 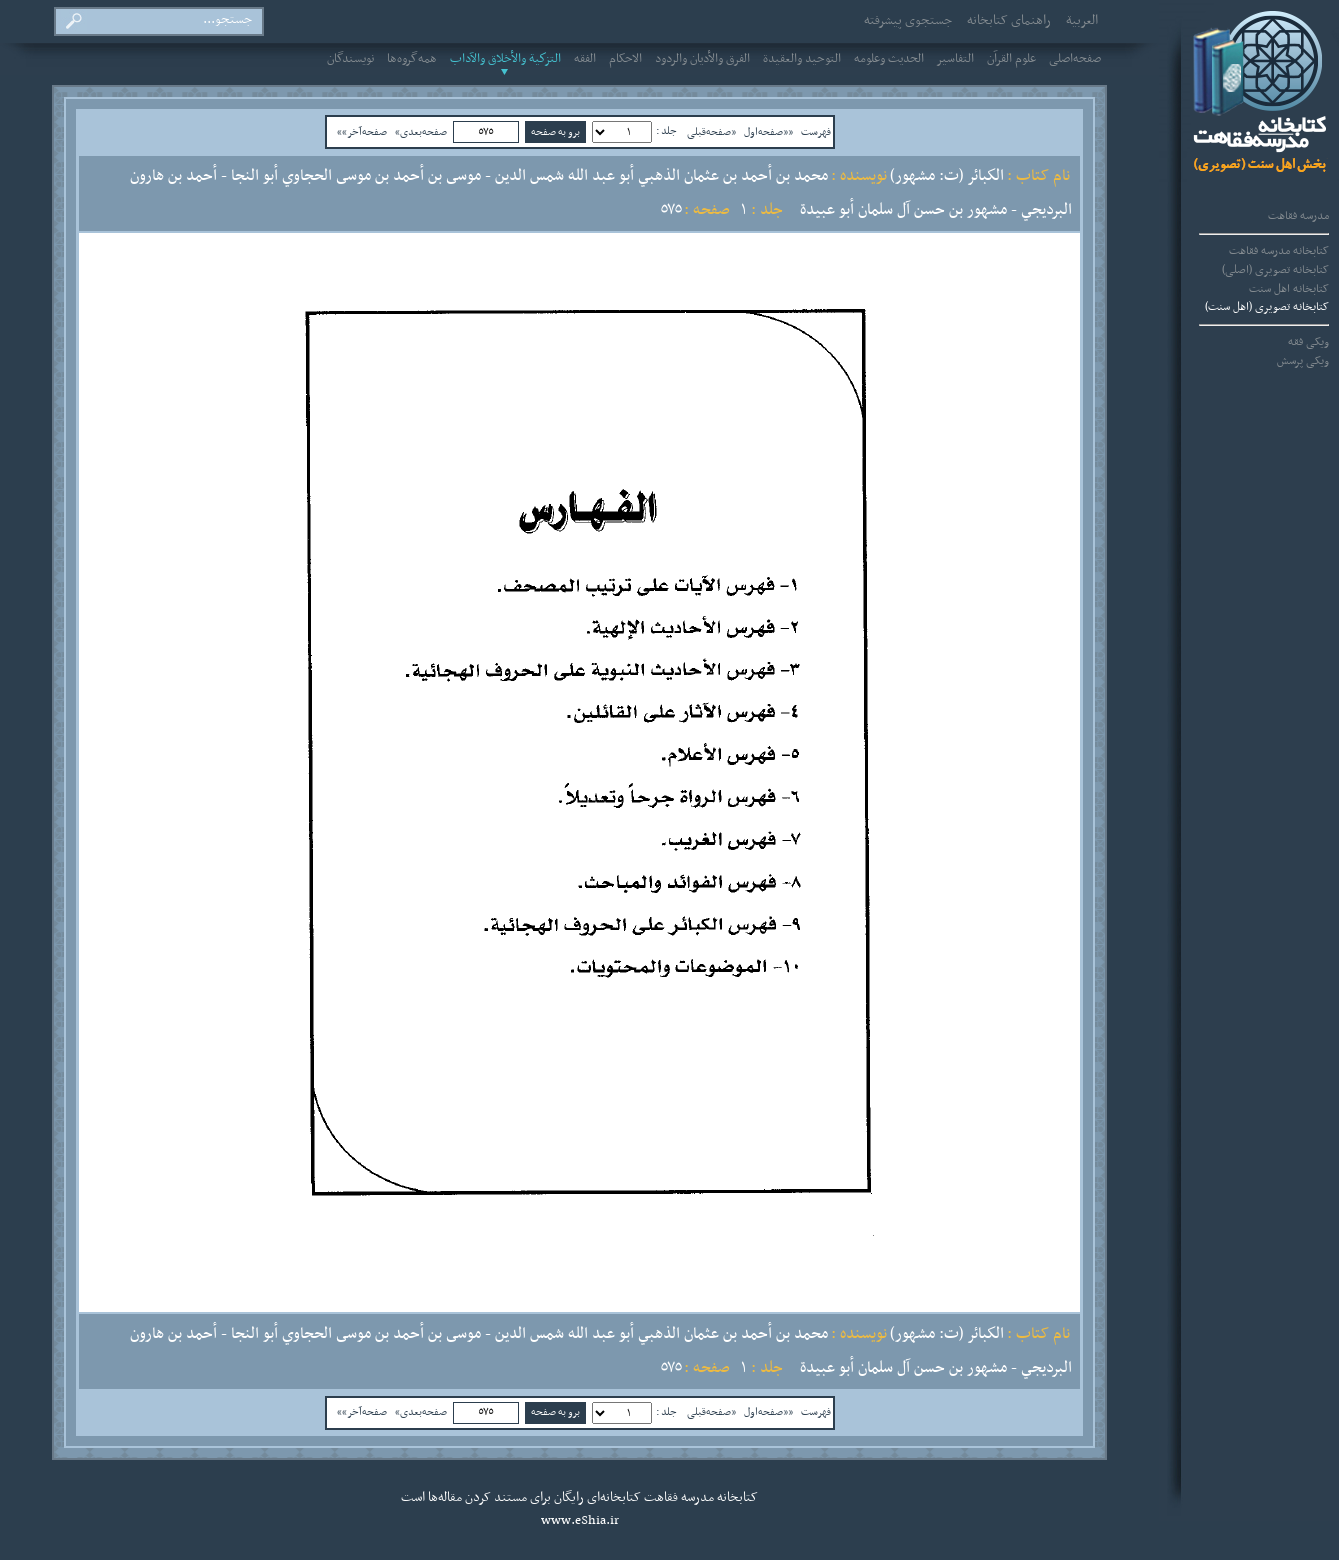 I want to click on ویکی پرسش, so click(x=1303, y=361).